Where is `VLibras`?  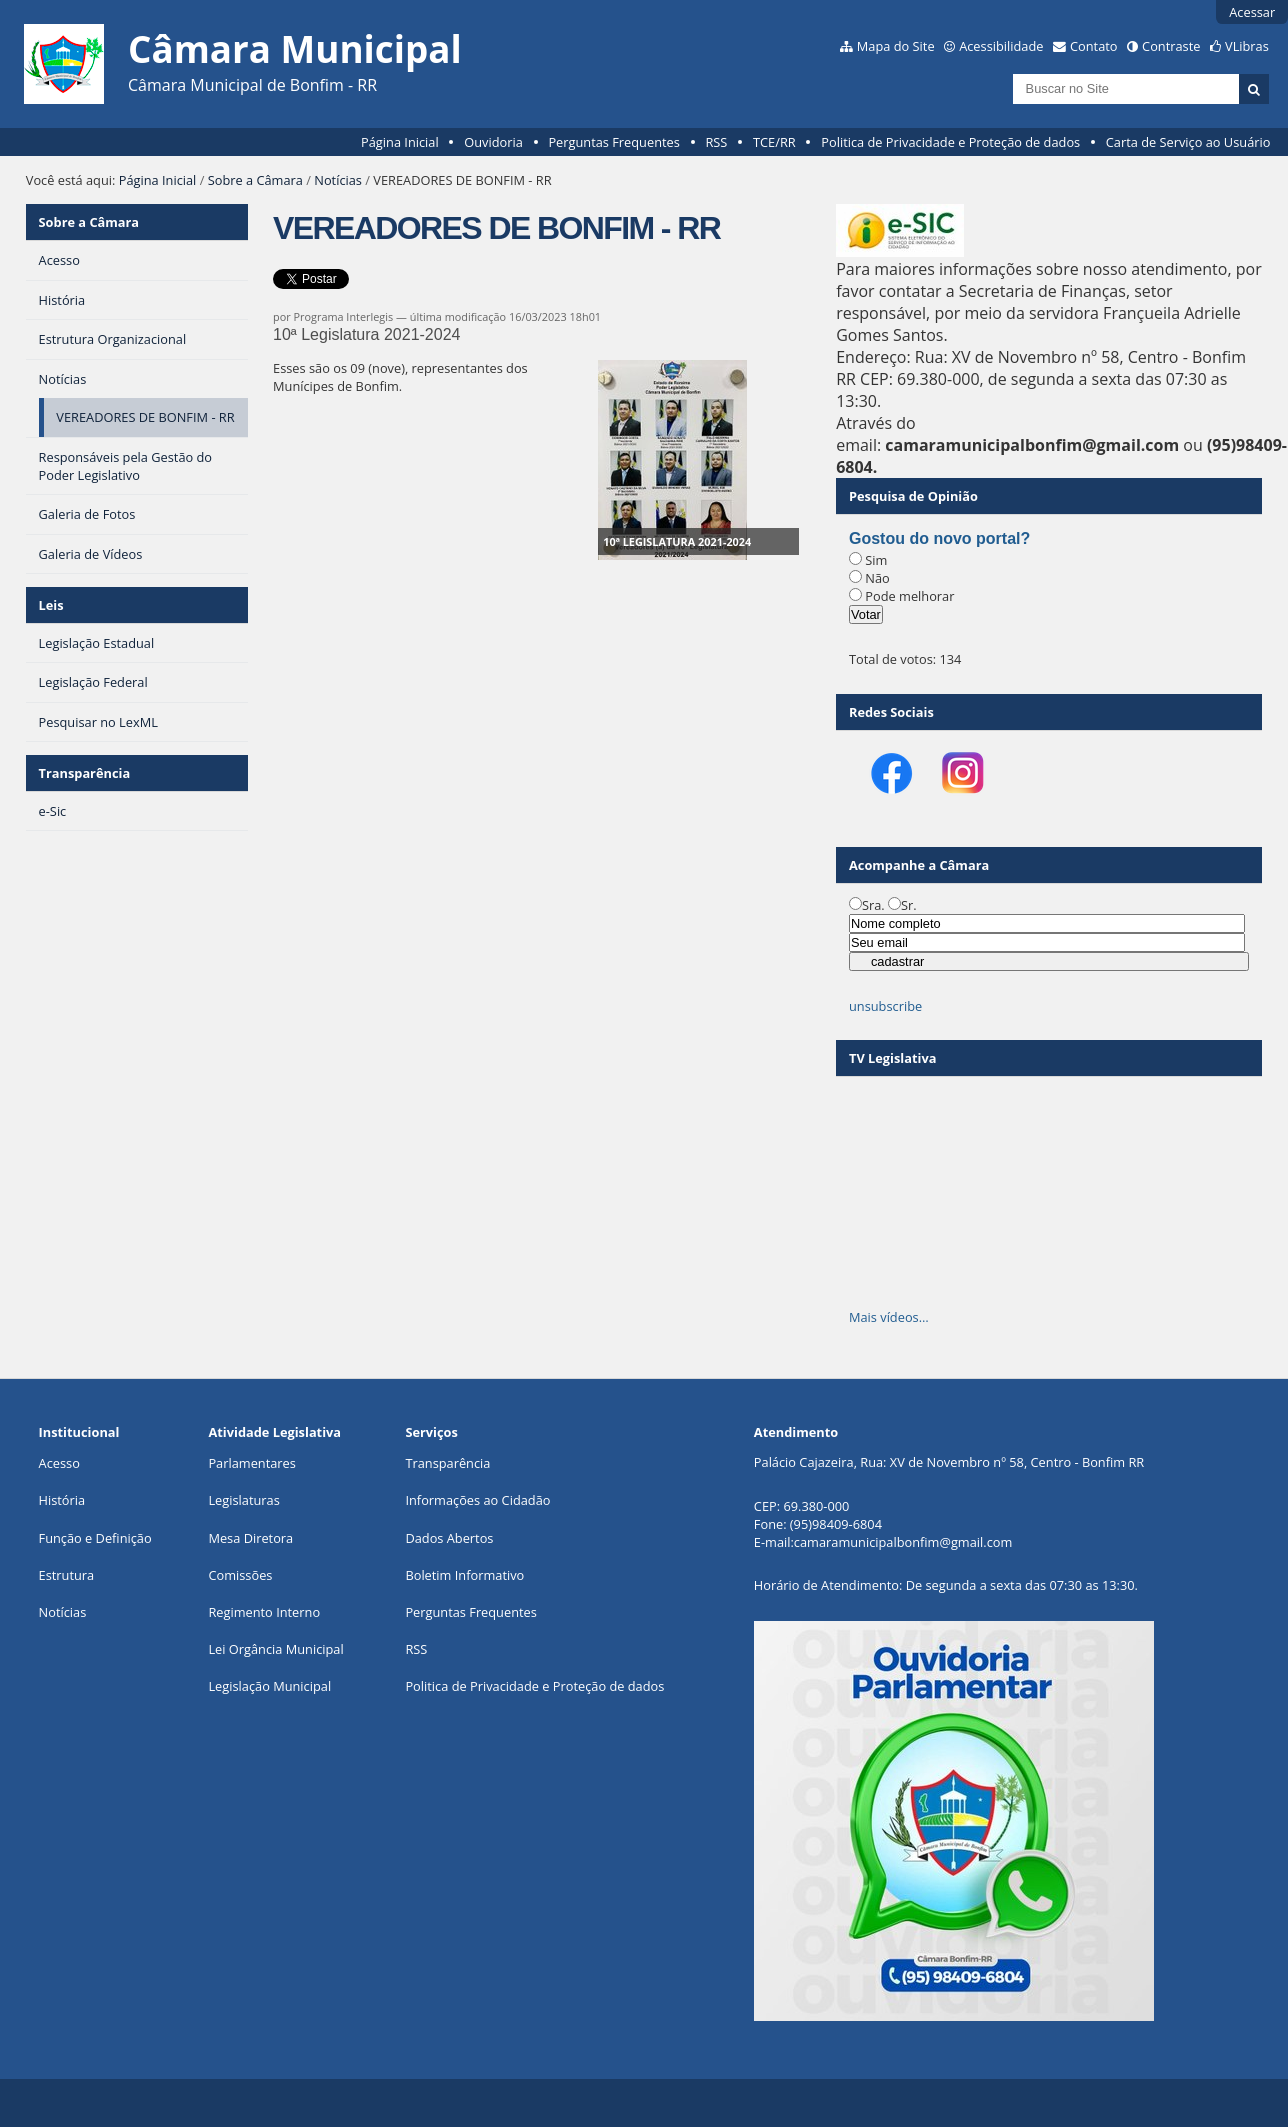 VLibras is located at coordinates (1247, 46).